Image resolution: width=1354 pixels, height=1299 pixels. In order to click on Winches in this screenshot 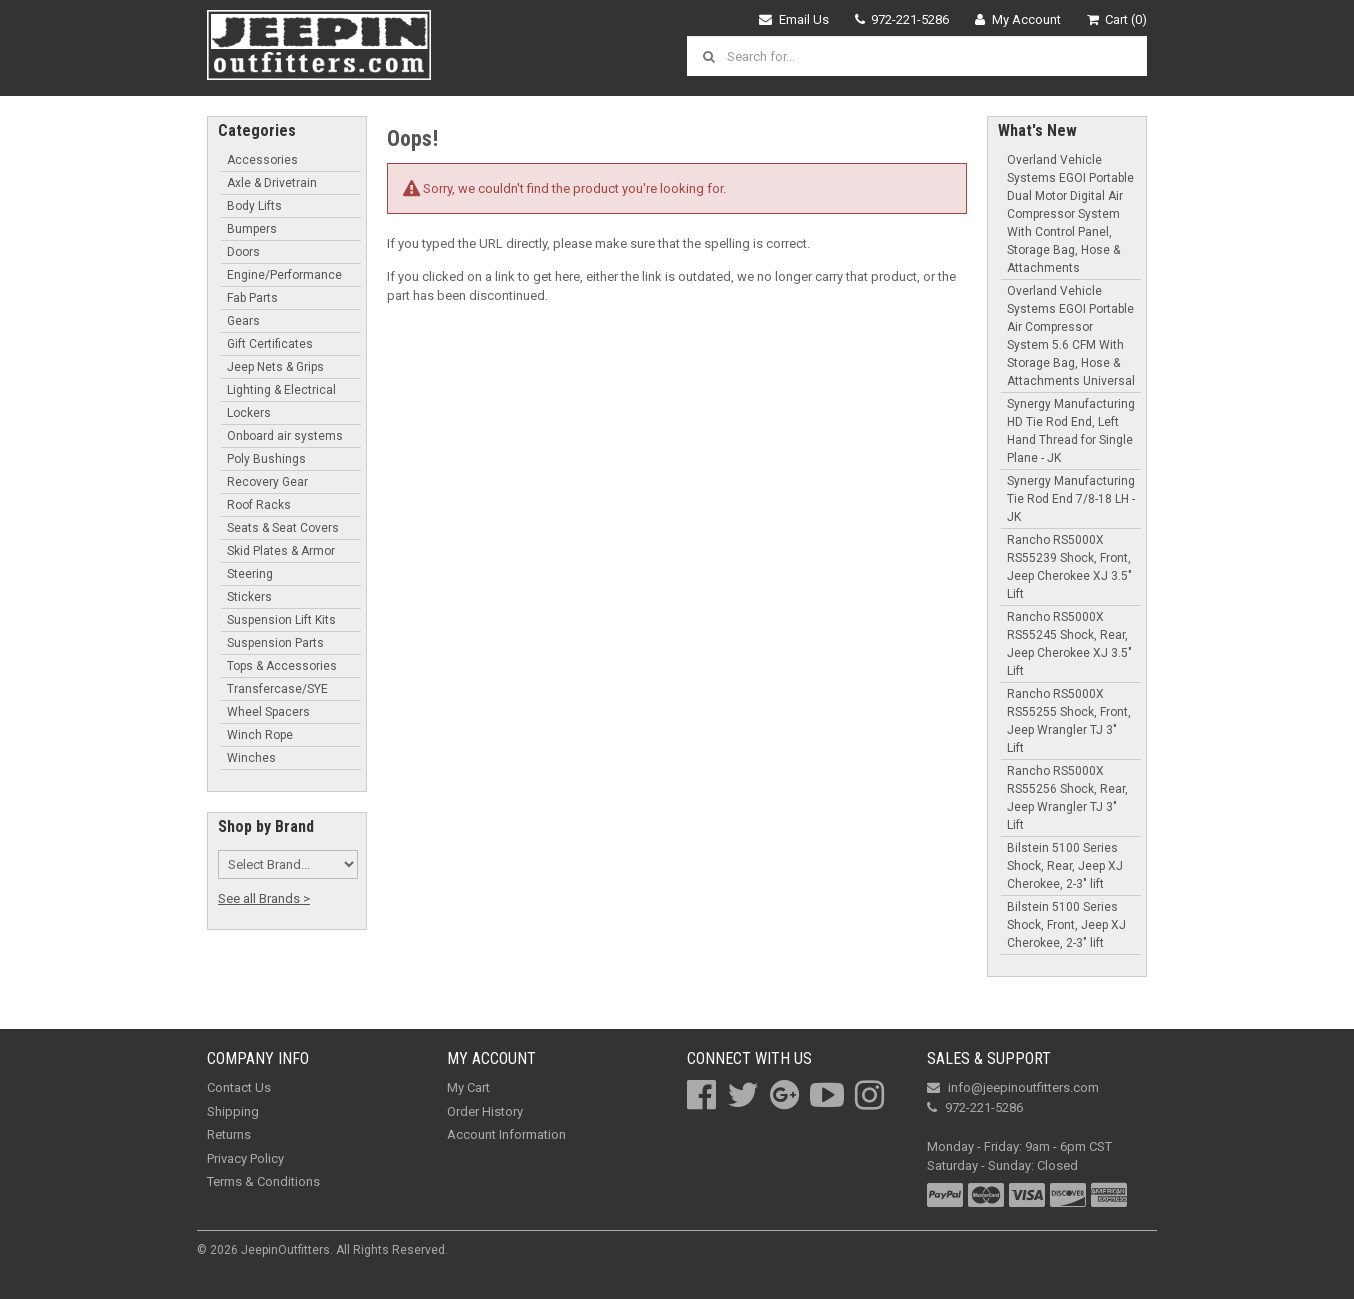, I will do `click(251, 758)`.